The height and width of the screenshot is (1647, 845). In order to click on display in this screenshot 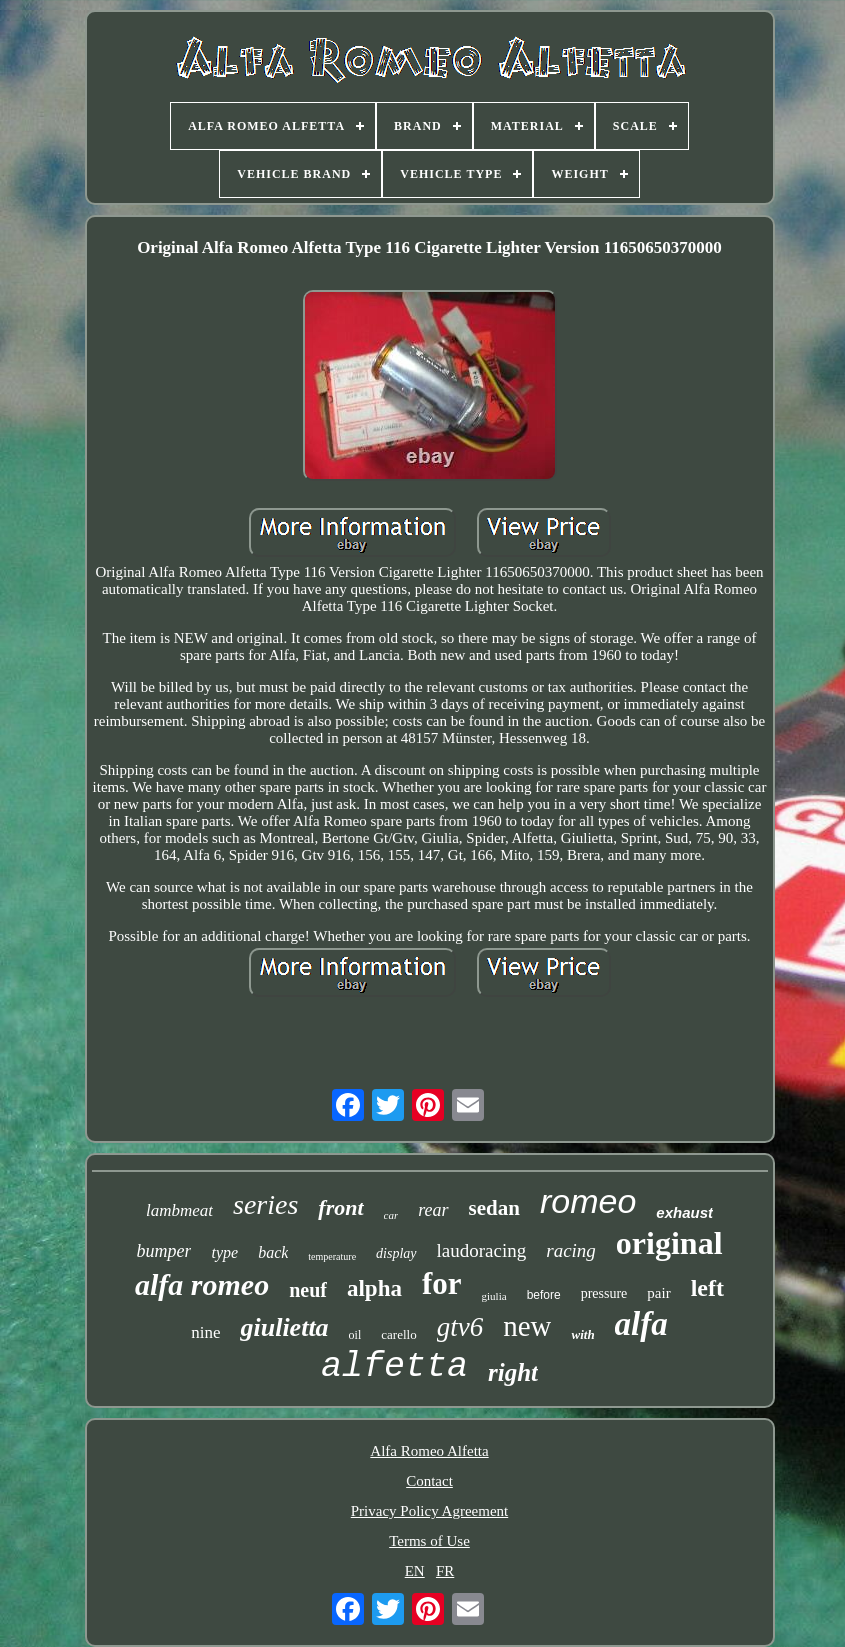, I will do `click(396, 1253)`.